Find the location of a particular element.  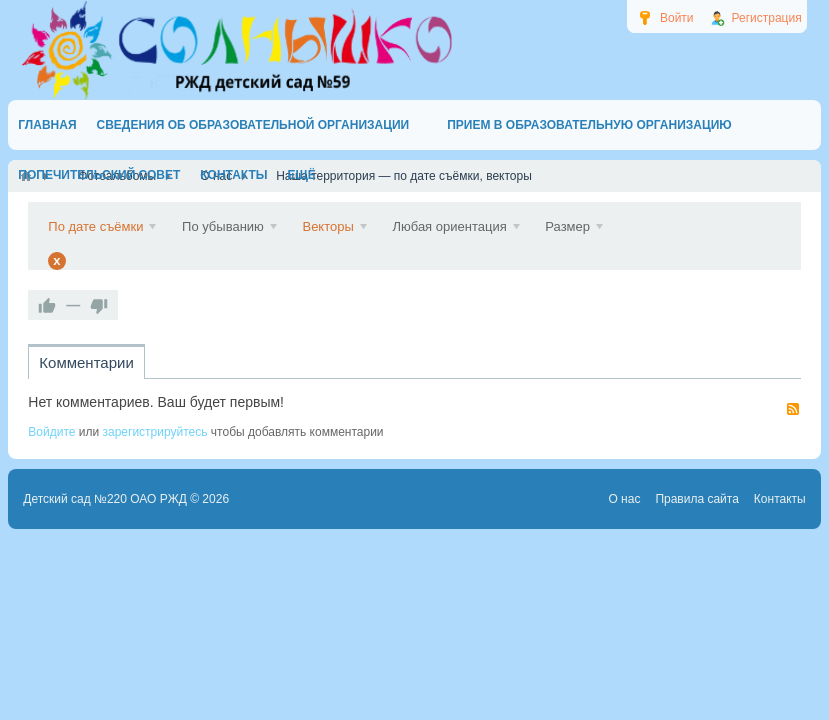

Комментарии is located at coordinates (86, 362).